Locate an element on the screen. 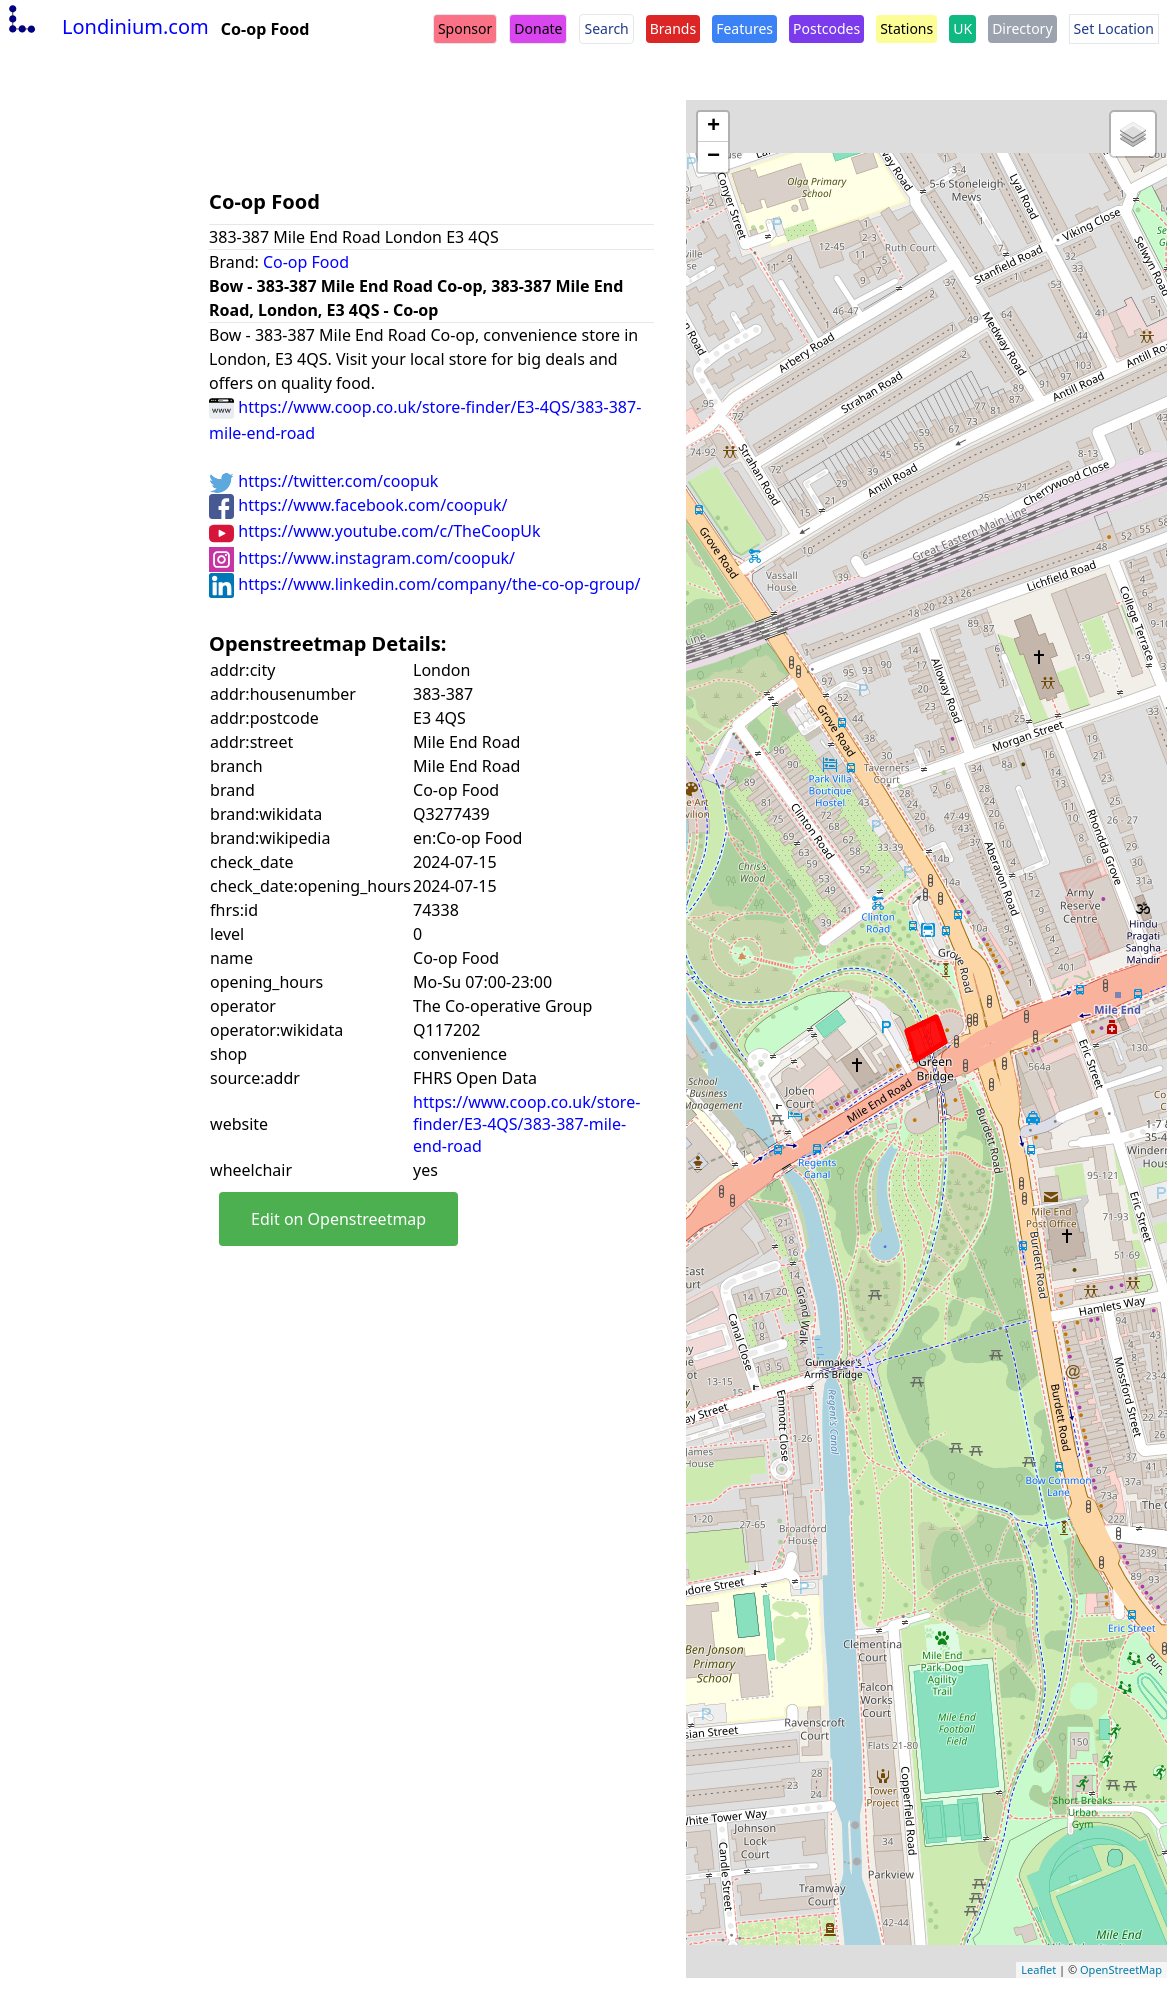 The image size is (1167, 1993). Set Location is located at coordinates (1114, 28).